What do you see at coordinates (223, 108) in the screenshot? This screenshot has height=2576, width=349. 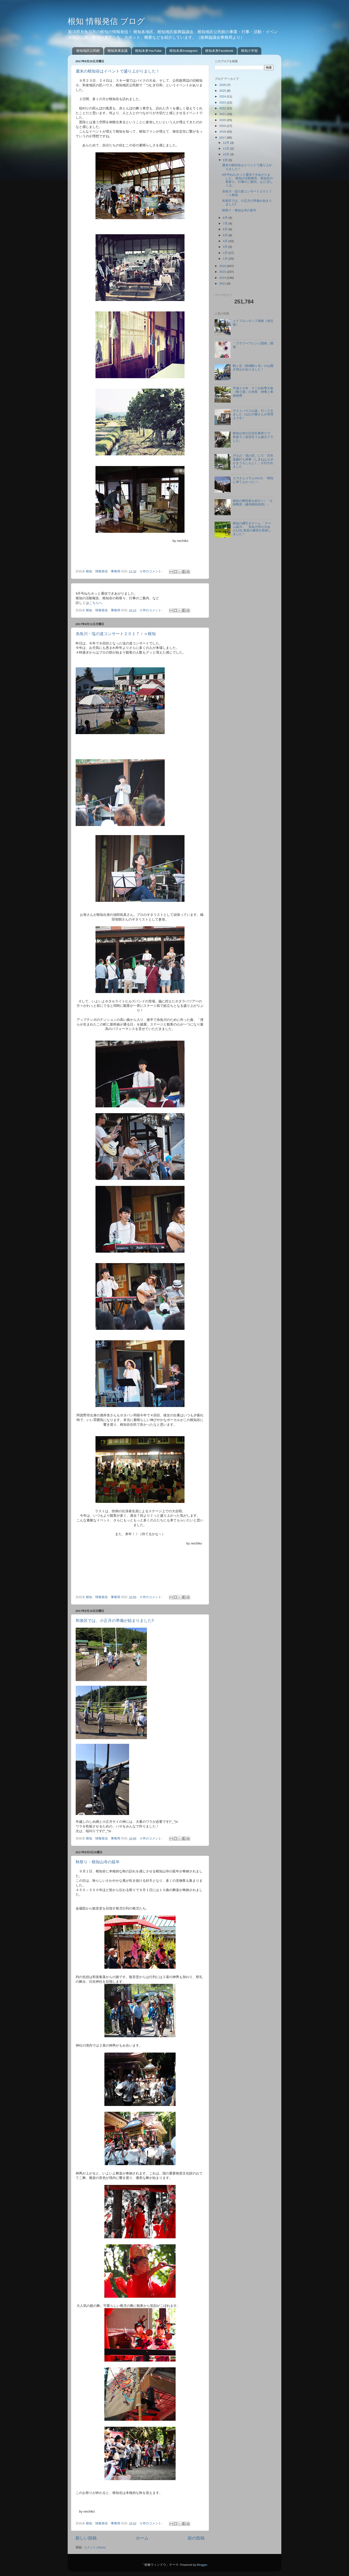 I see `2022` at bounding box center [223, 108].